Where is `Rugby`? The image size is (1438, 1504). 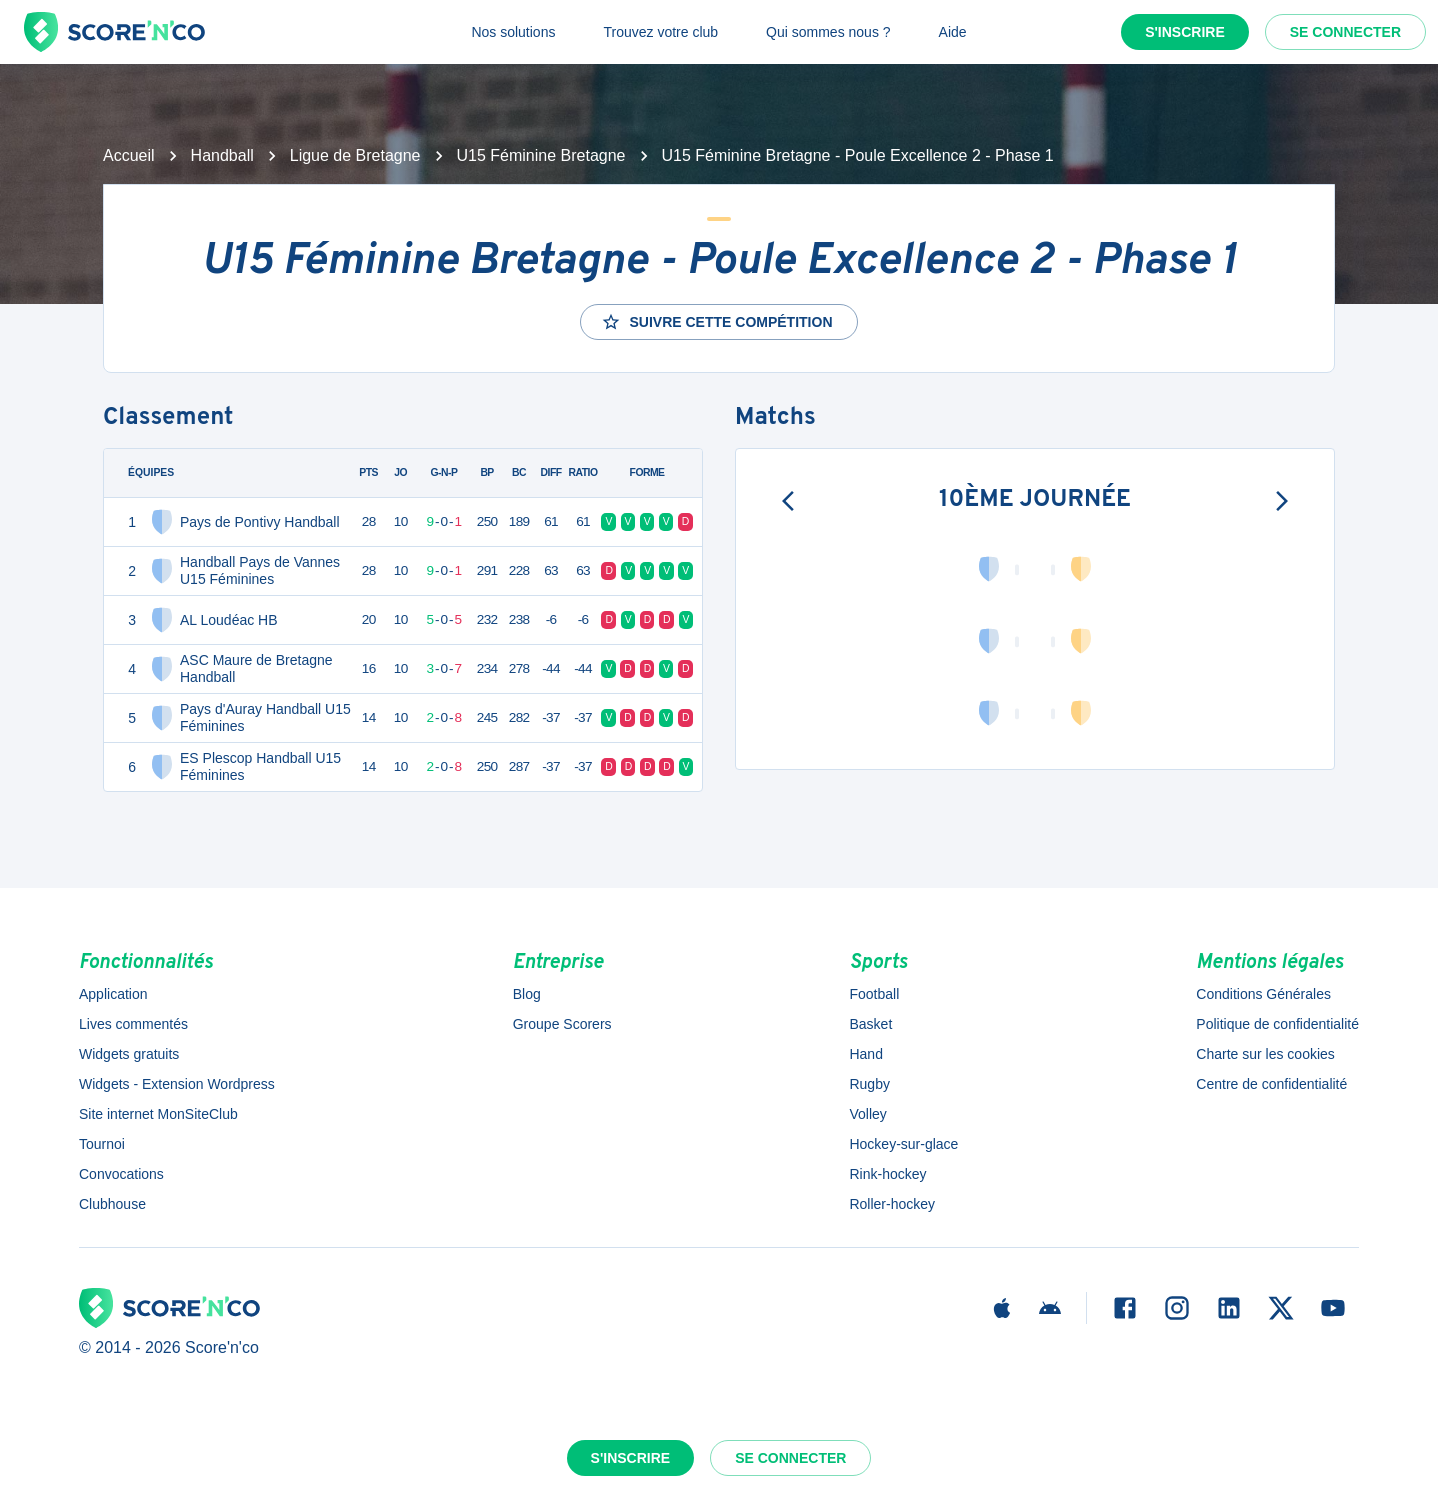 Rugby is located at coordinates (869, 1084).